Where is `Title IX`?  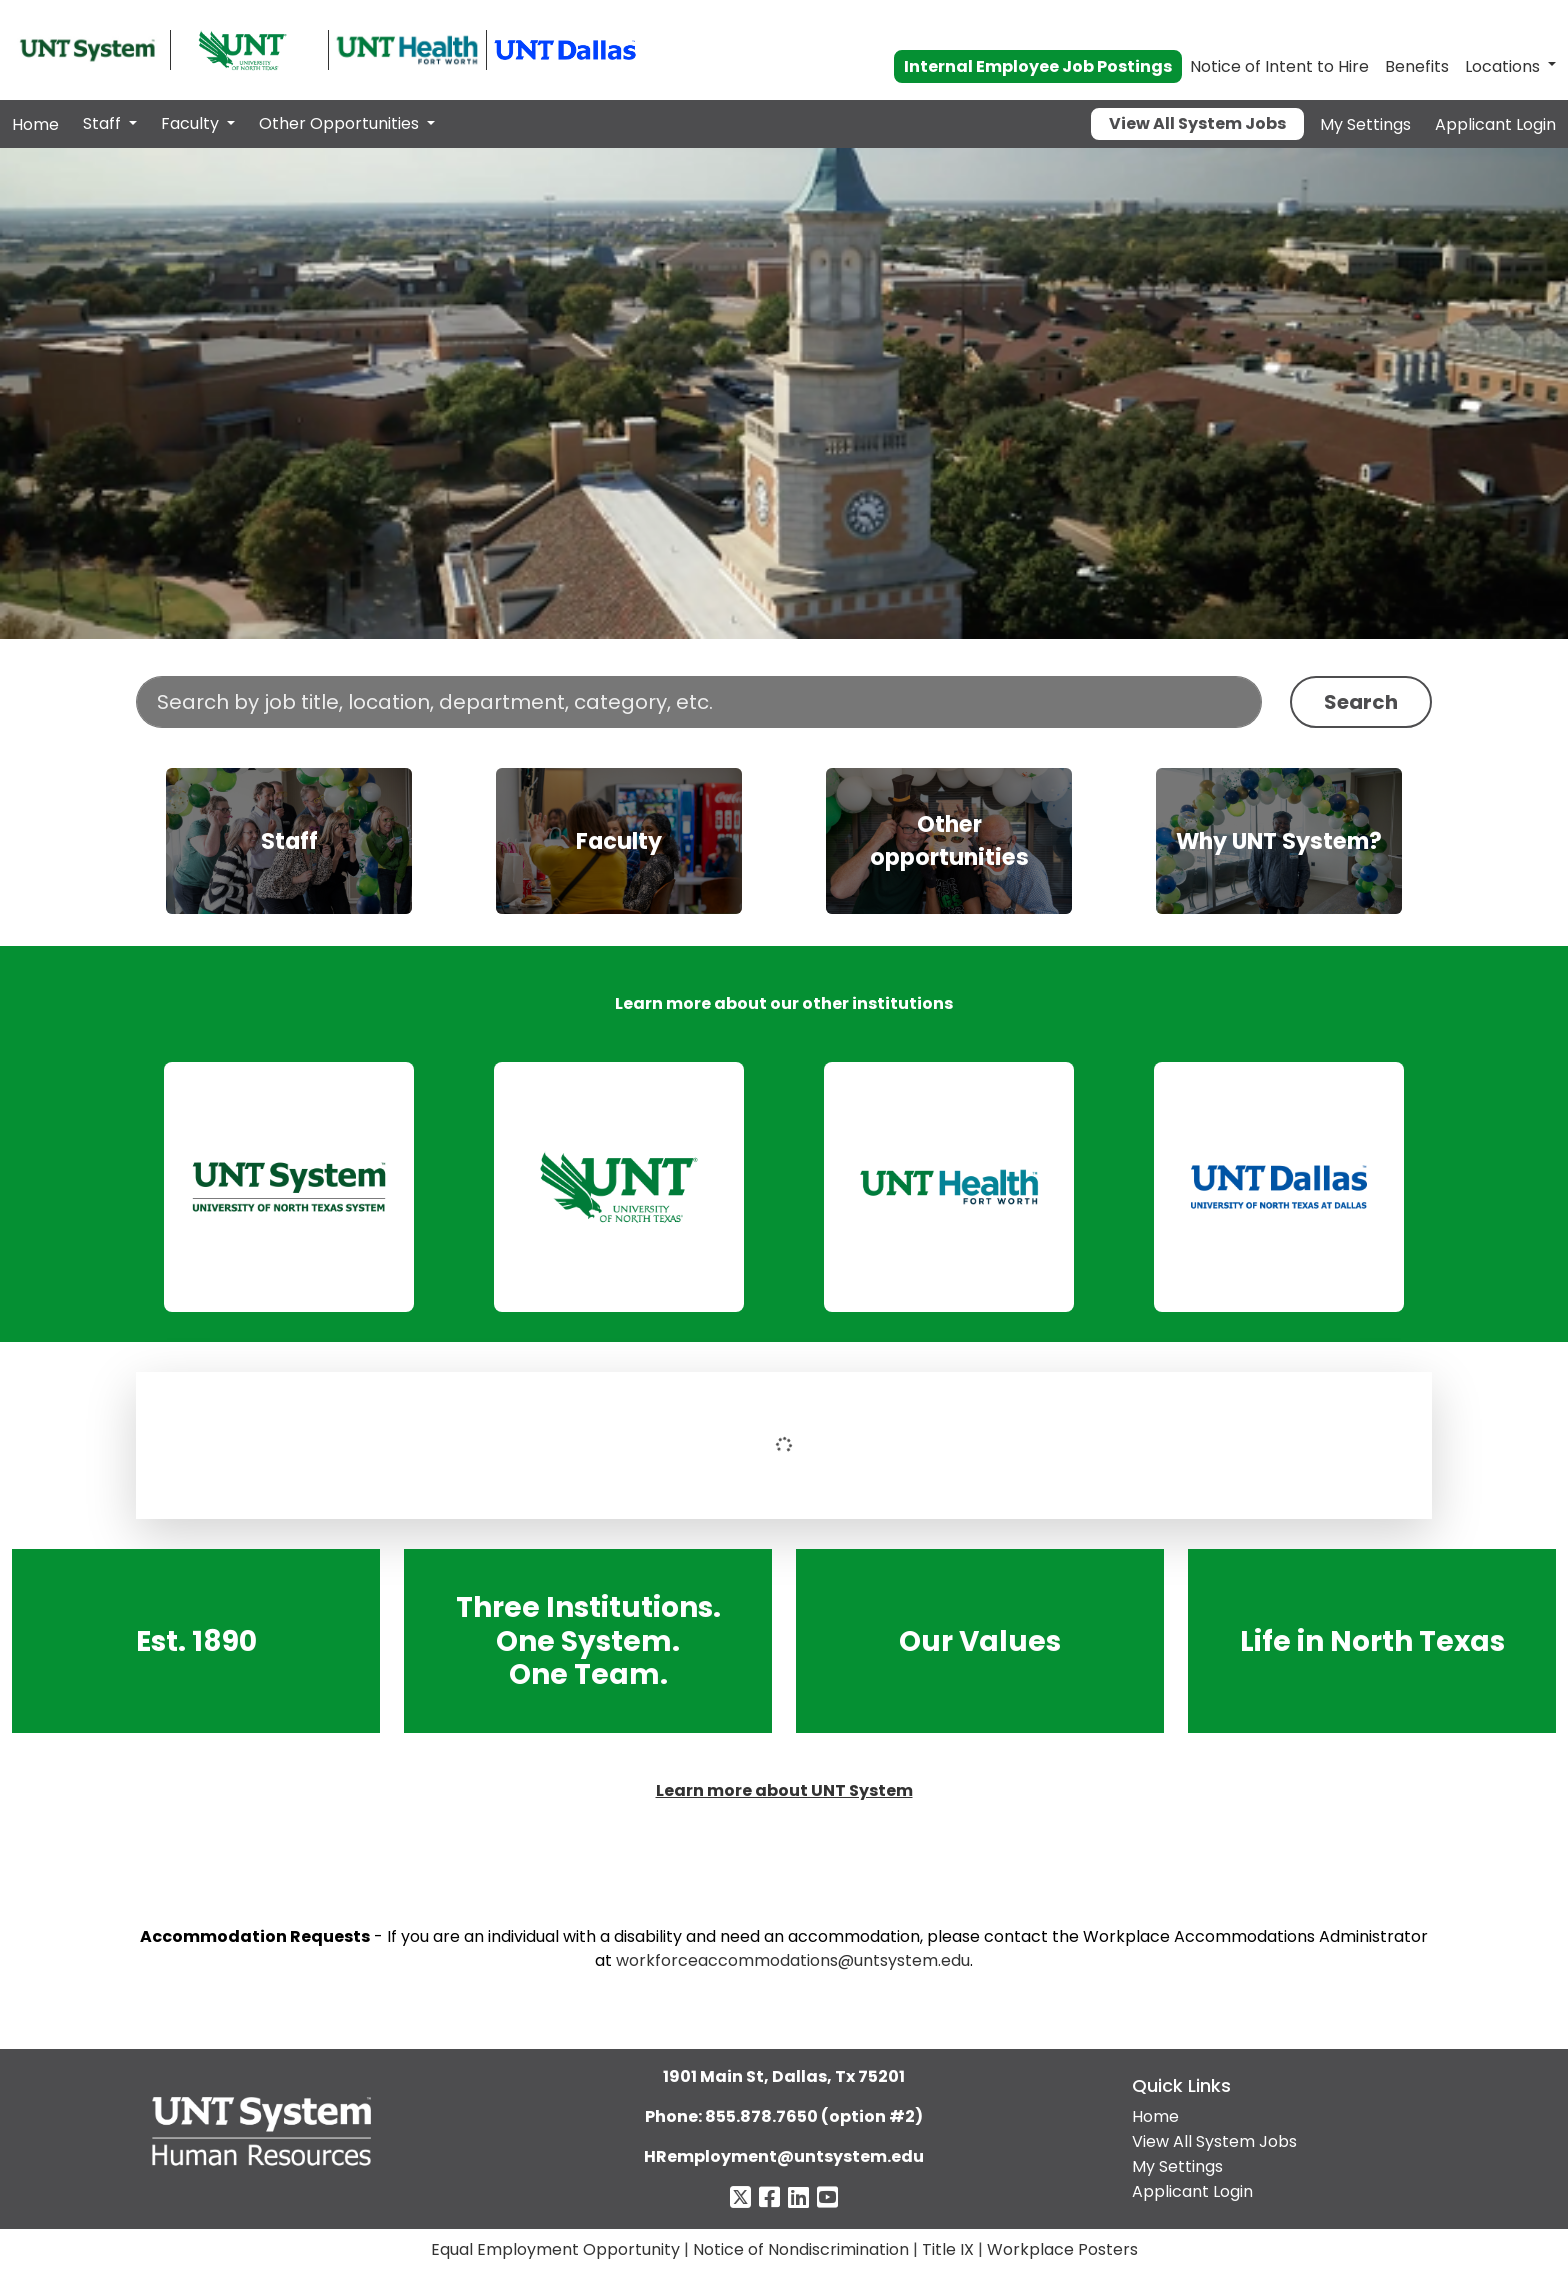 Title IX is located at coordinates (948, 2249).